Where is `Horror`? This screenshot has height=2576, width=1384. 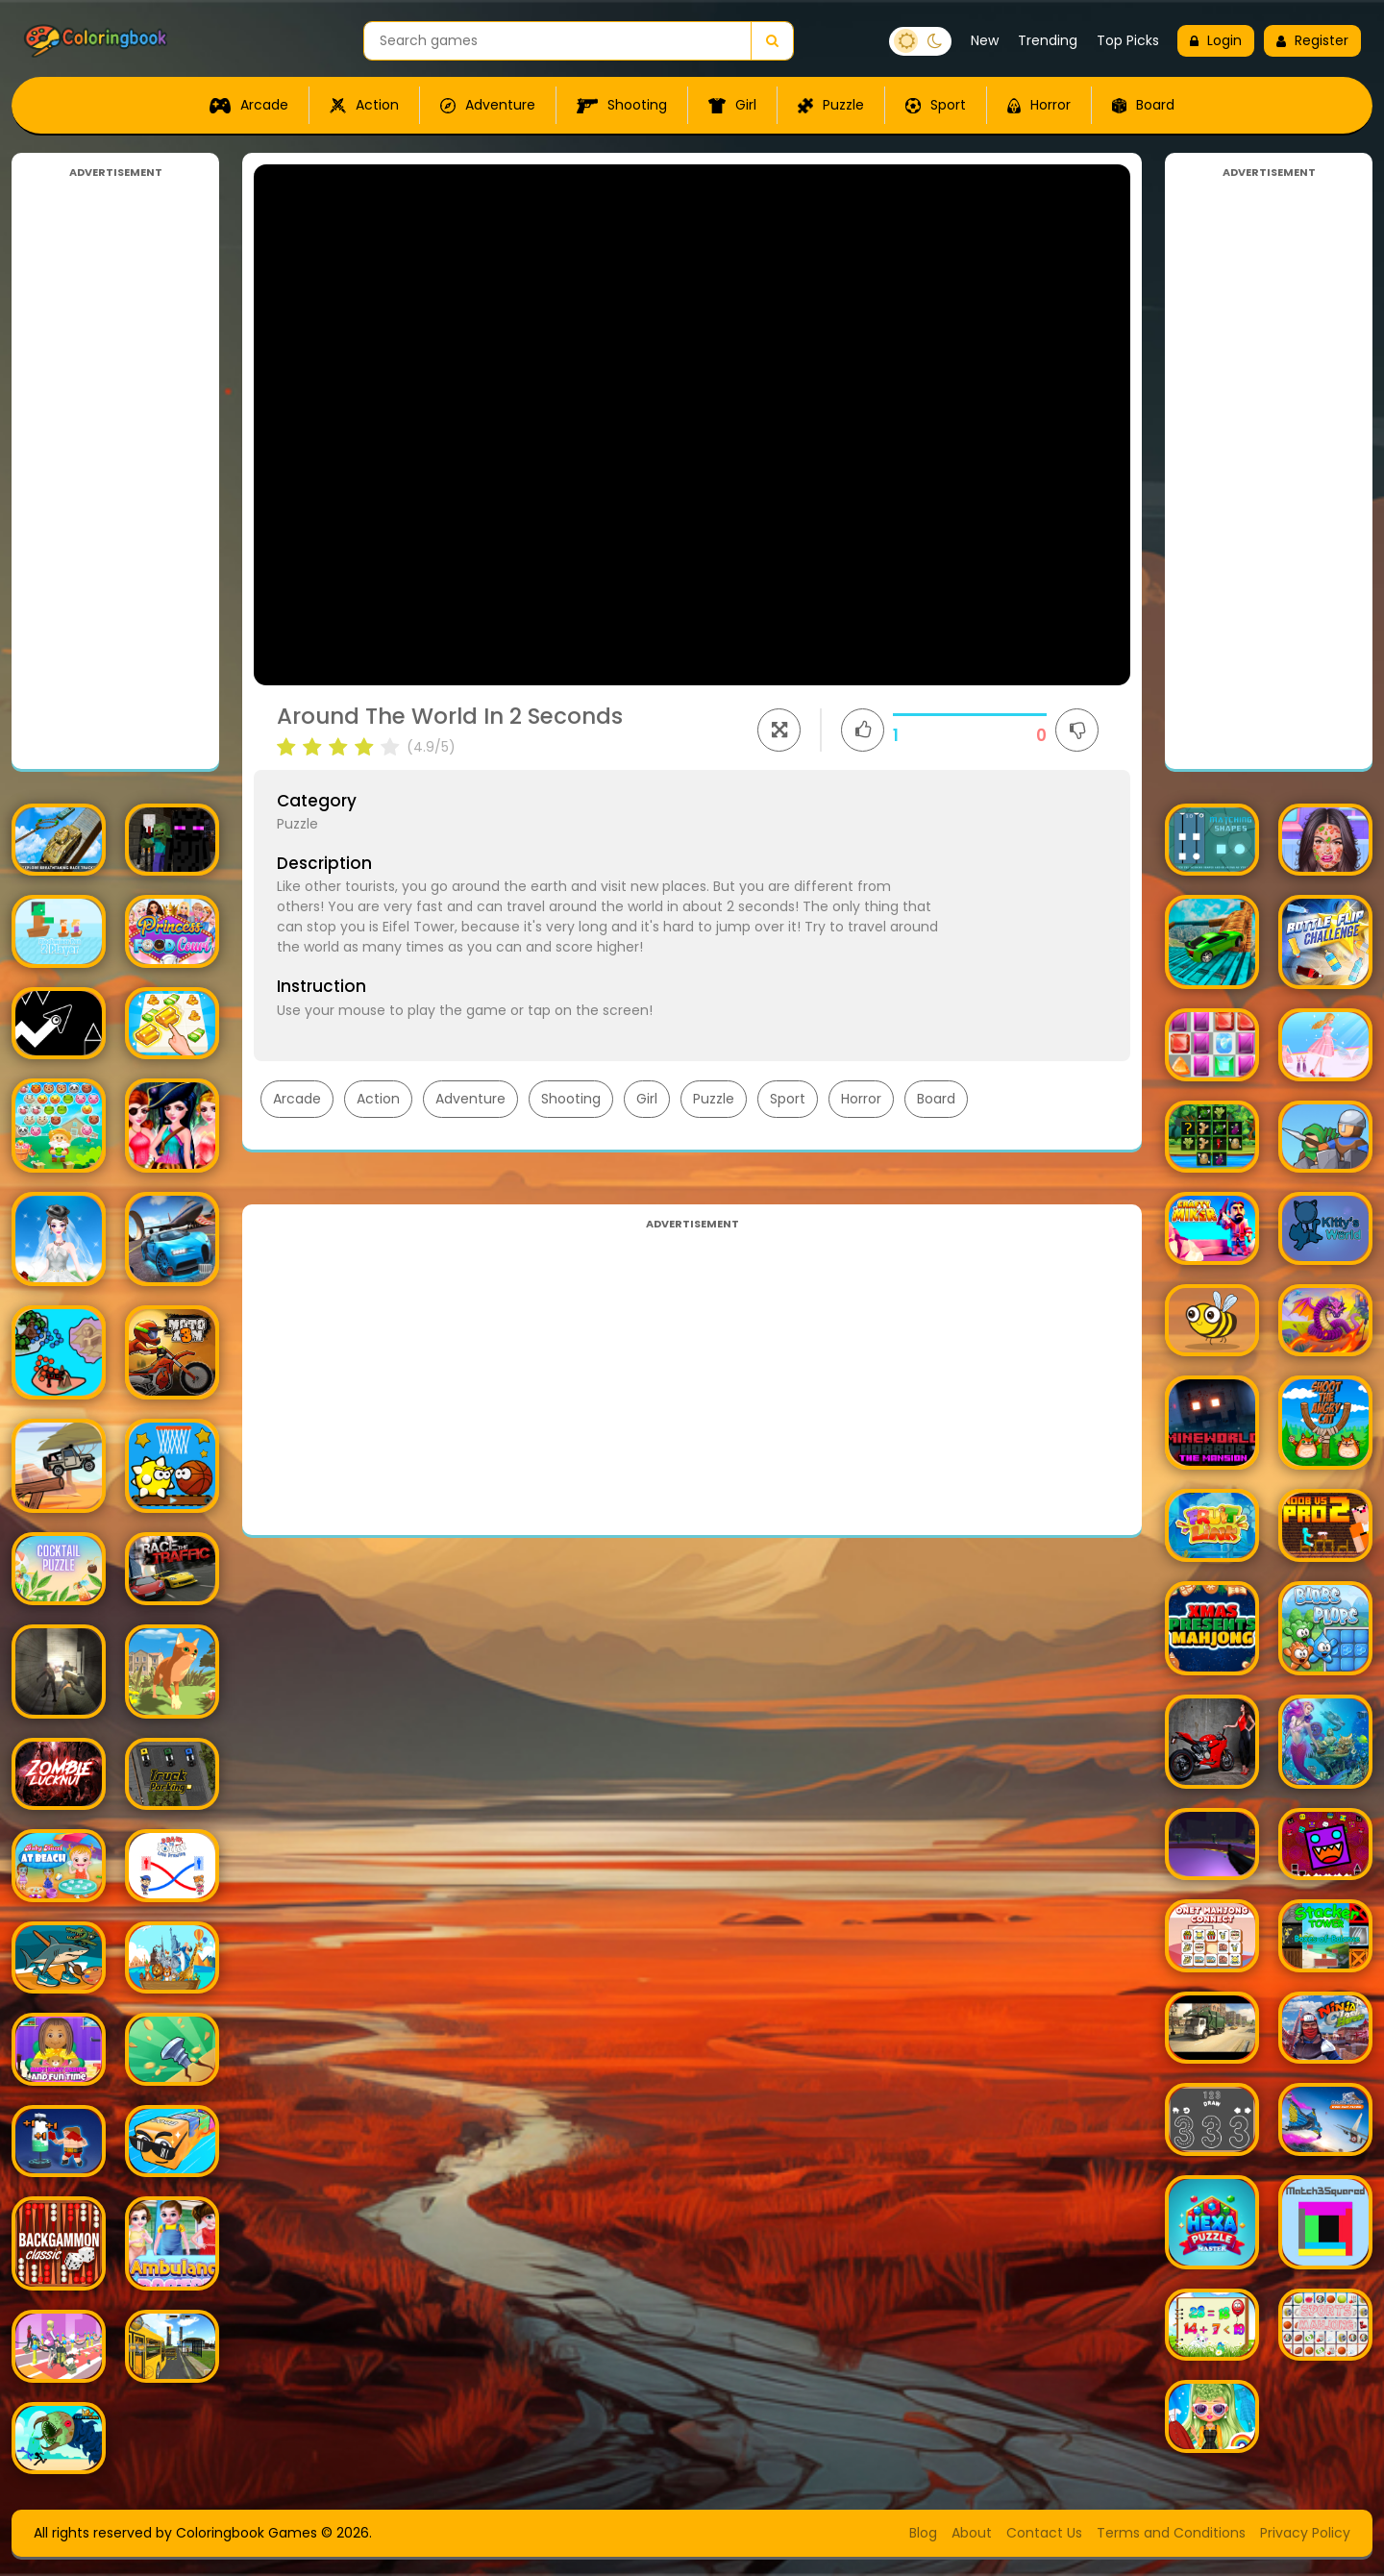
Horror is located at coordinates (1039, 104).